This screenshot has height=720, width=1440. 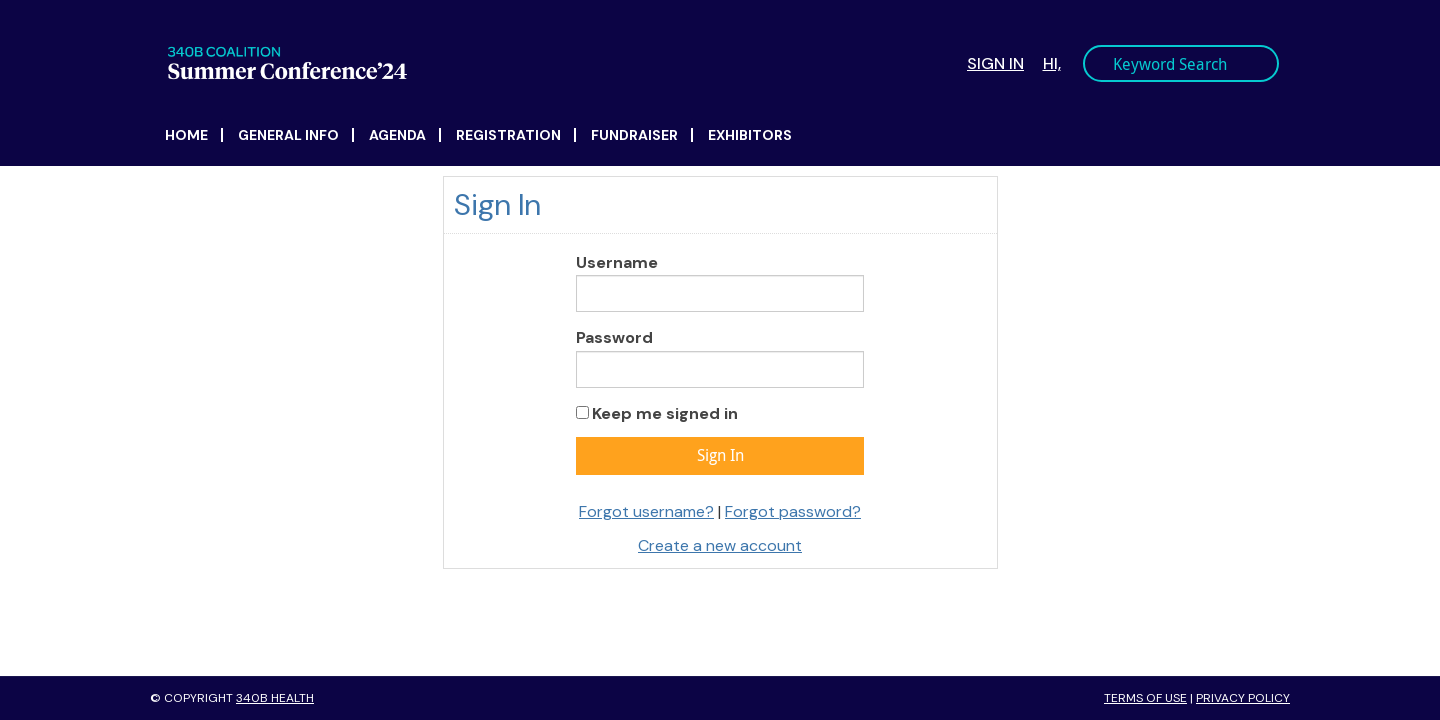 I want to click on Sign In, so click(x=995, y=63).